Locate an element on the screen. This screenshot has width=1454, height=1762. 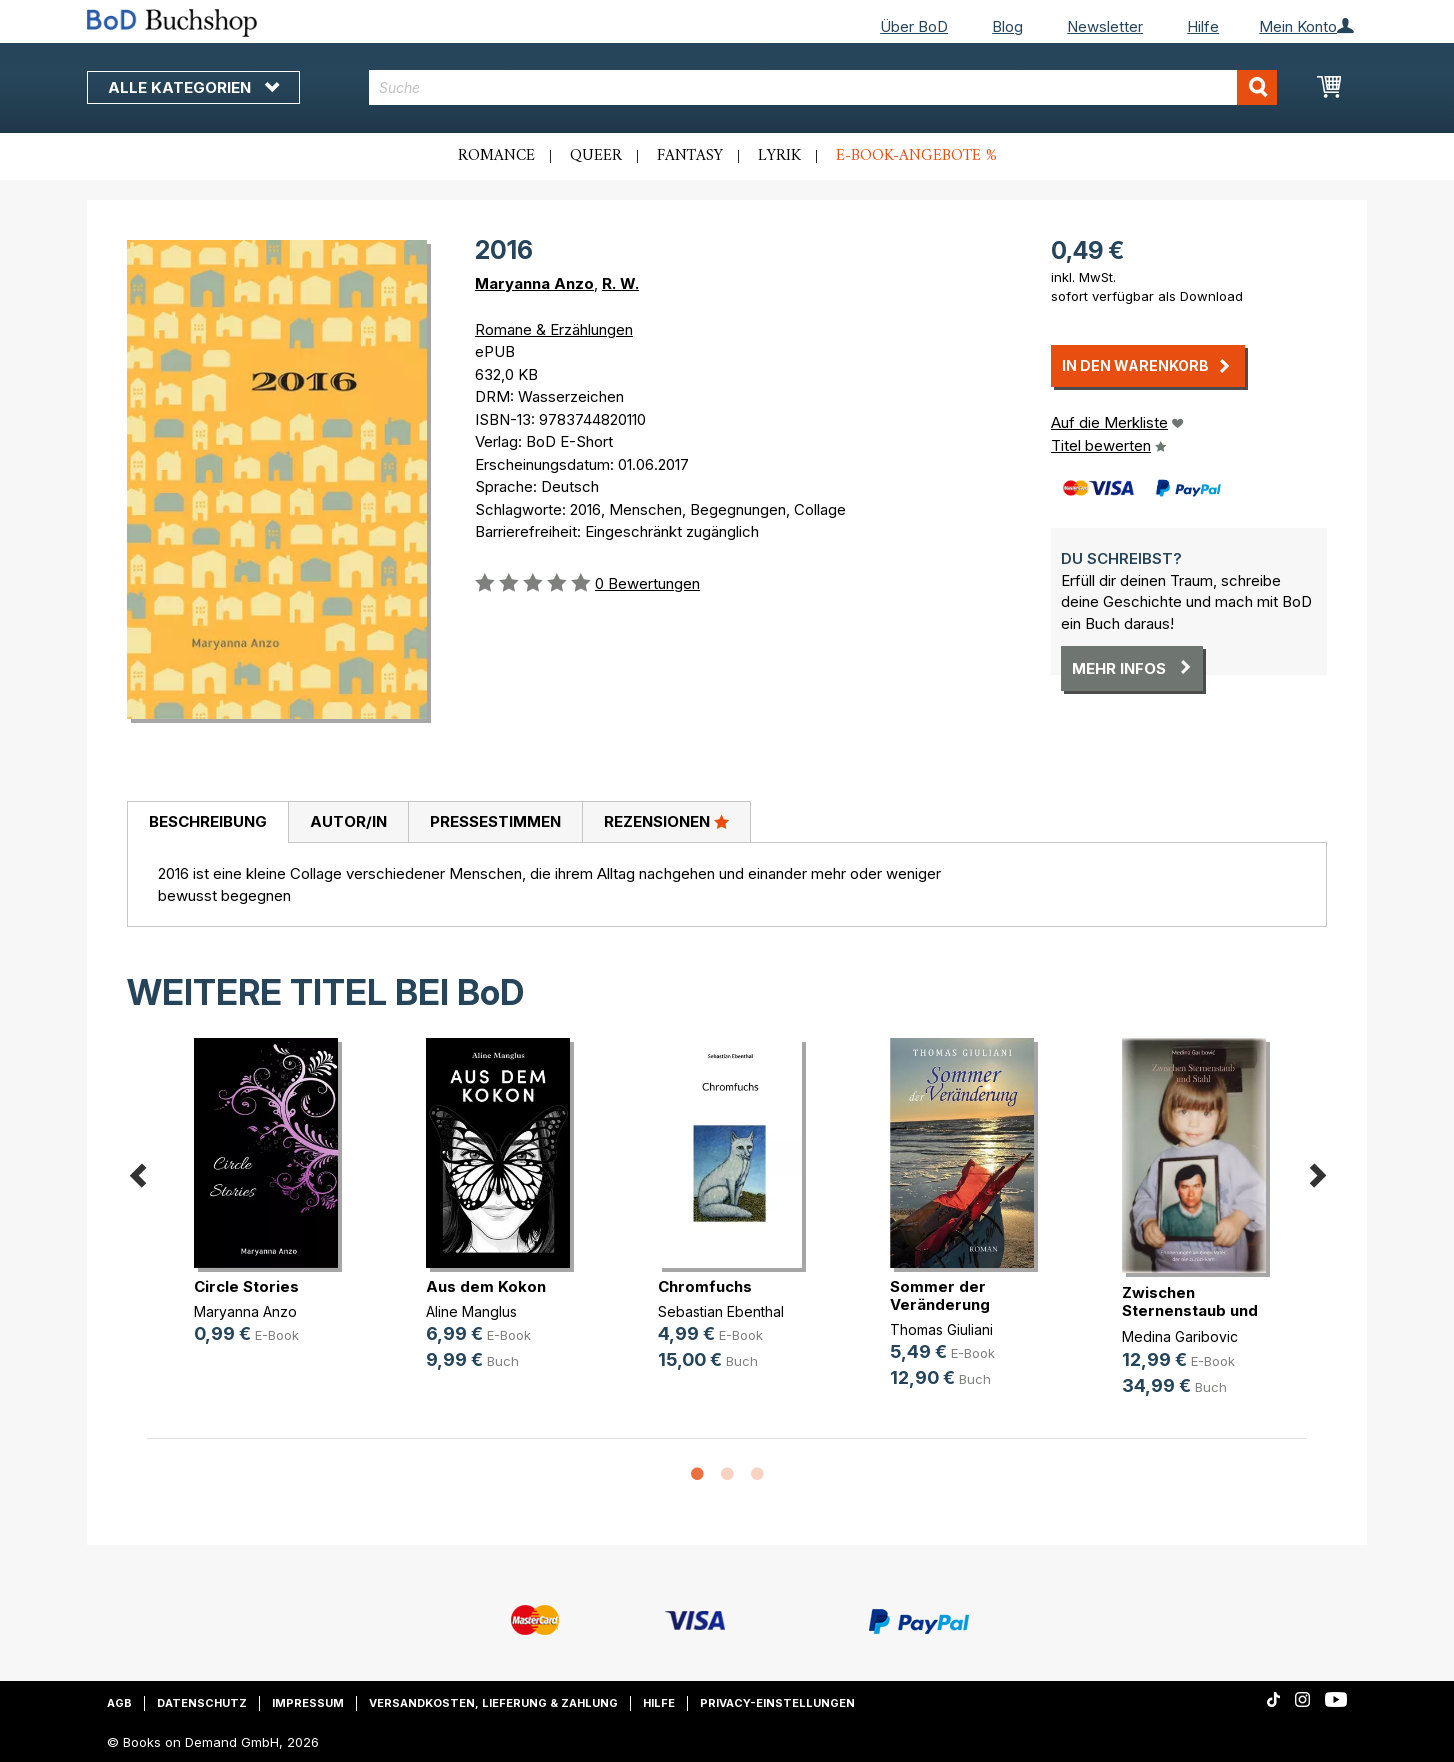
Blog is located at coordinates (1007, 26).